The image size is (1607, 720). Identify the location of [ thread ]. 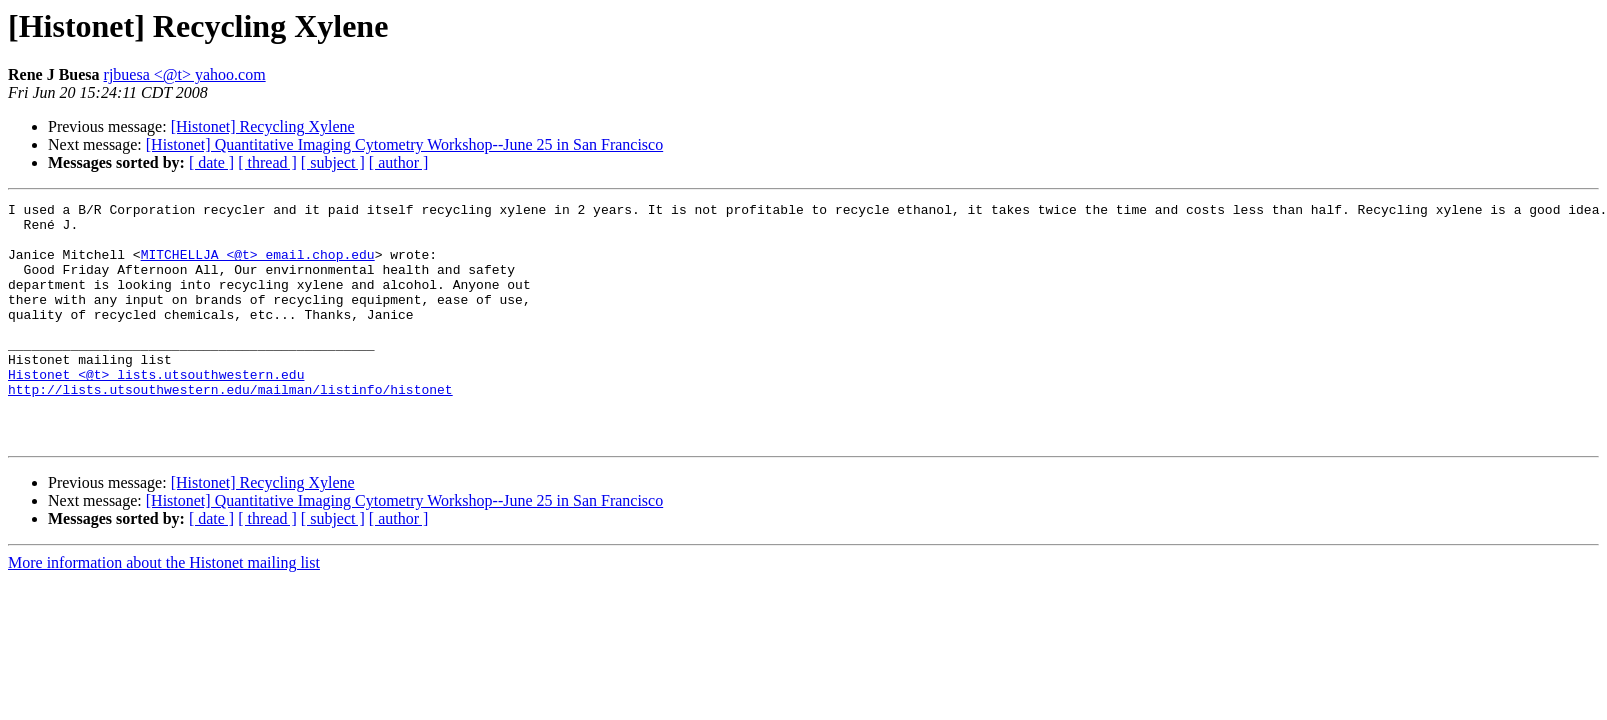
(267, 162).